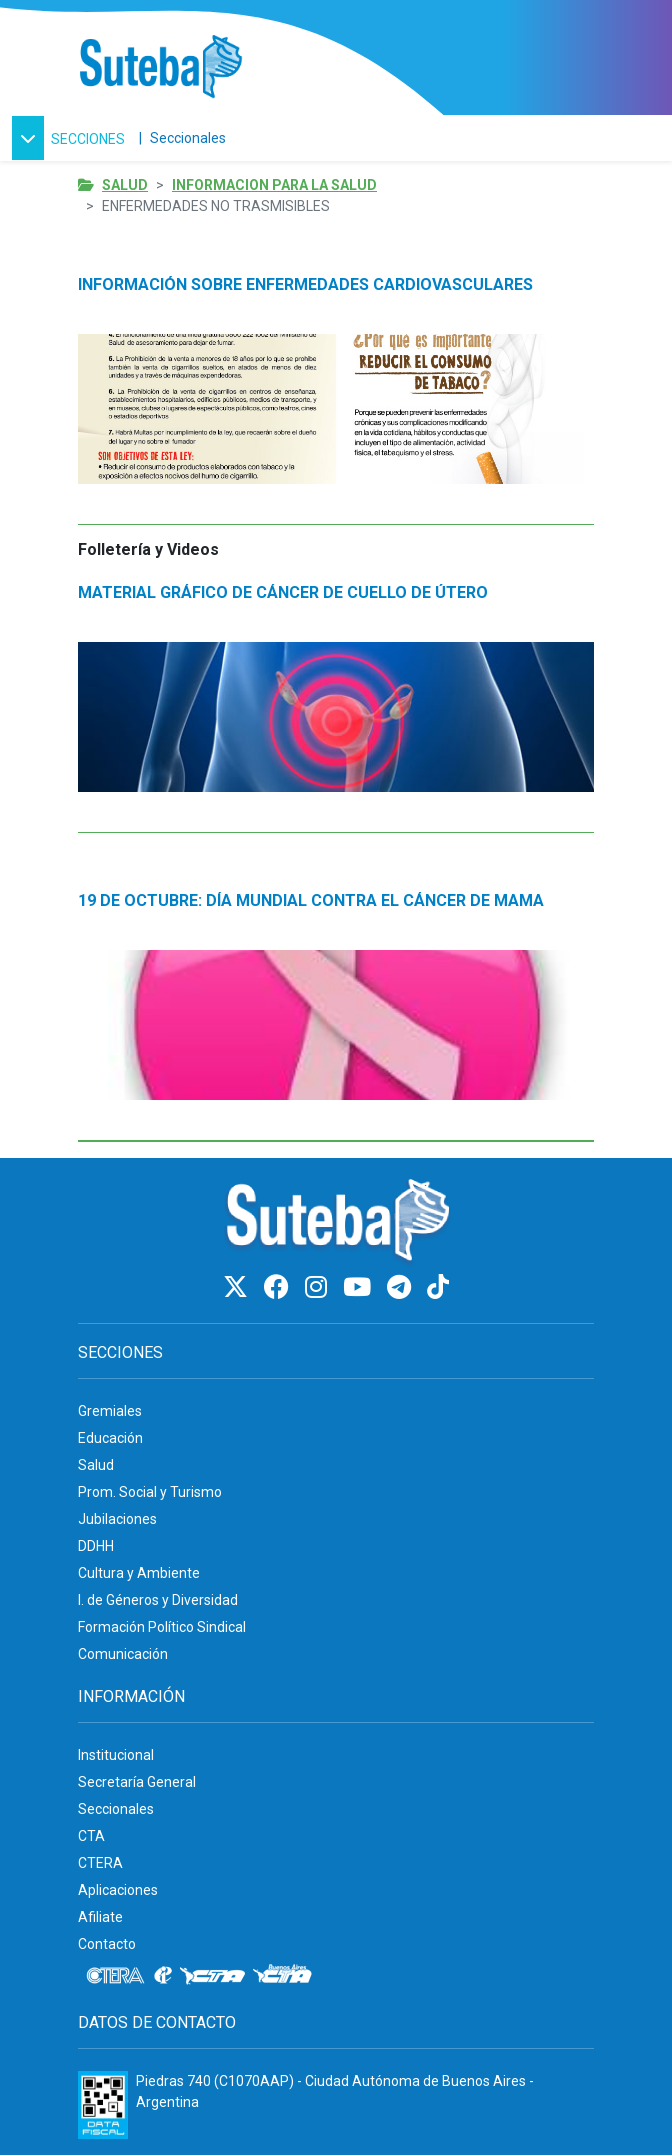  Describe the element at coordinates (162, 1627) in the screenshot. I see `Formación Político Sindical` at that location.